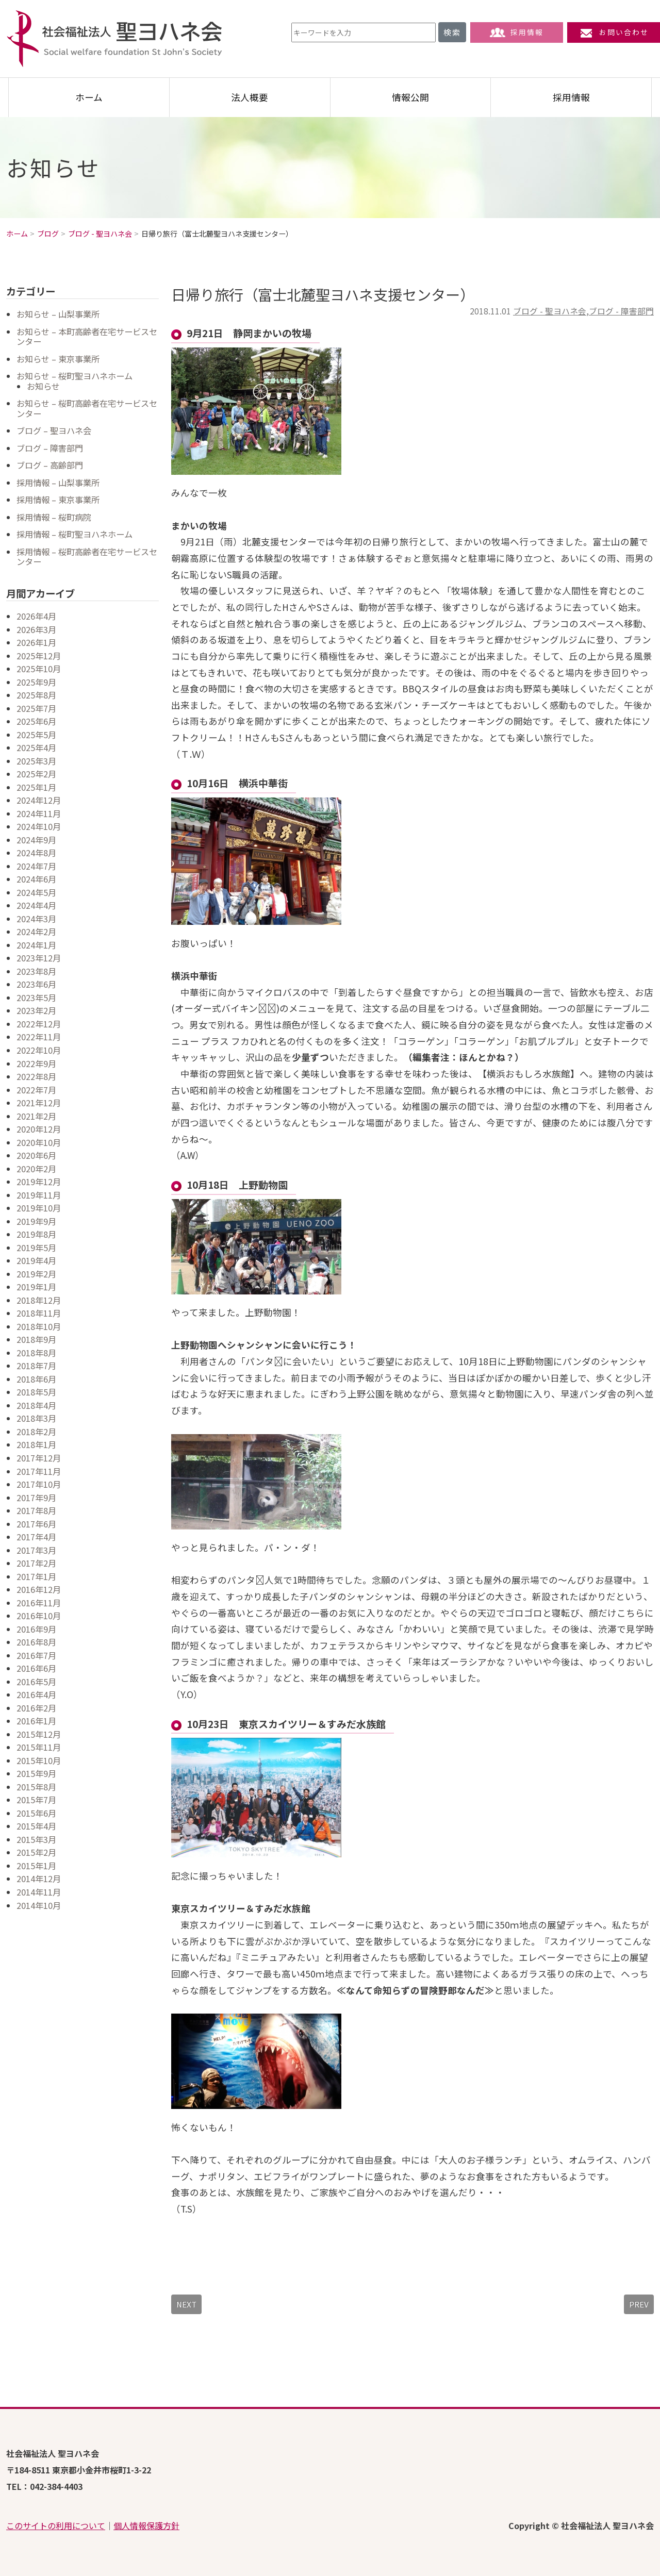 The image size is (660, 2576). Describe the element at coordinates (36, 1787) in the screenshot. I see `2015年8月` at that location.